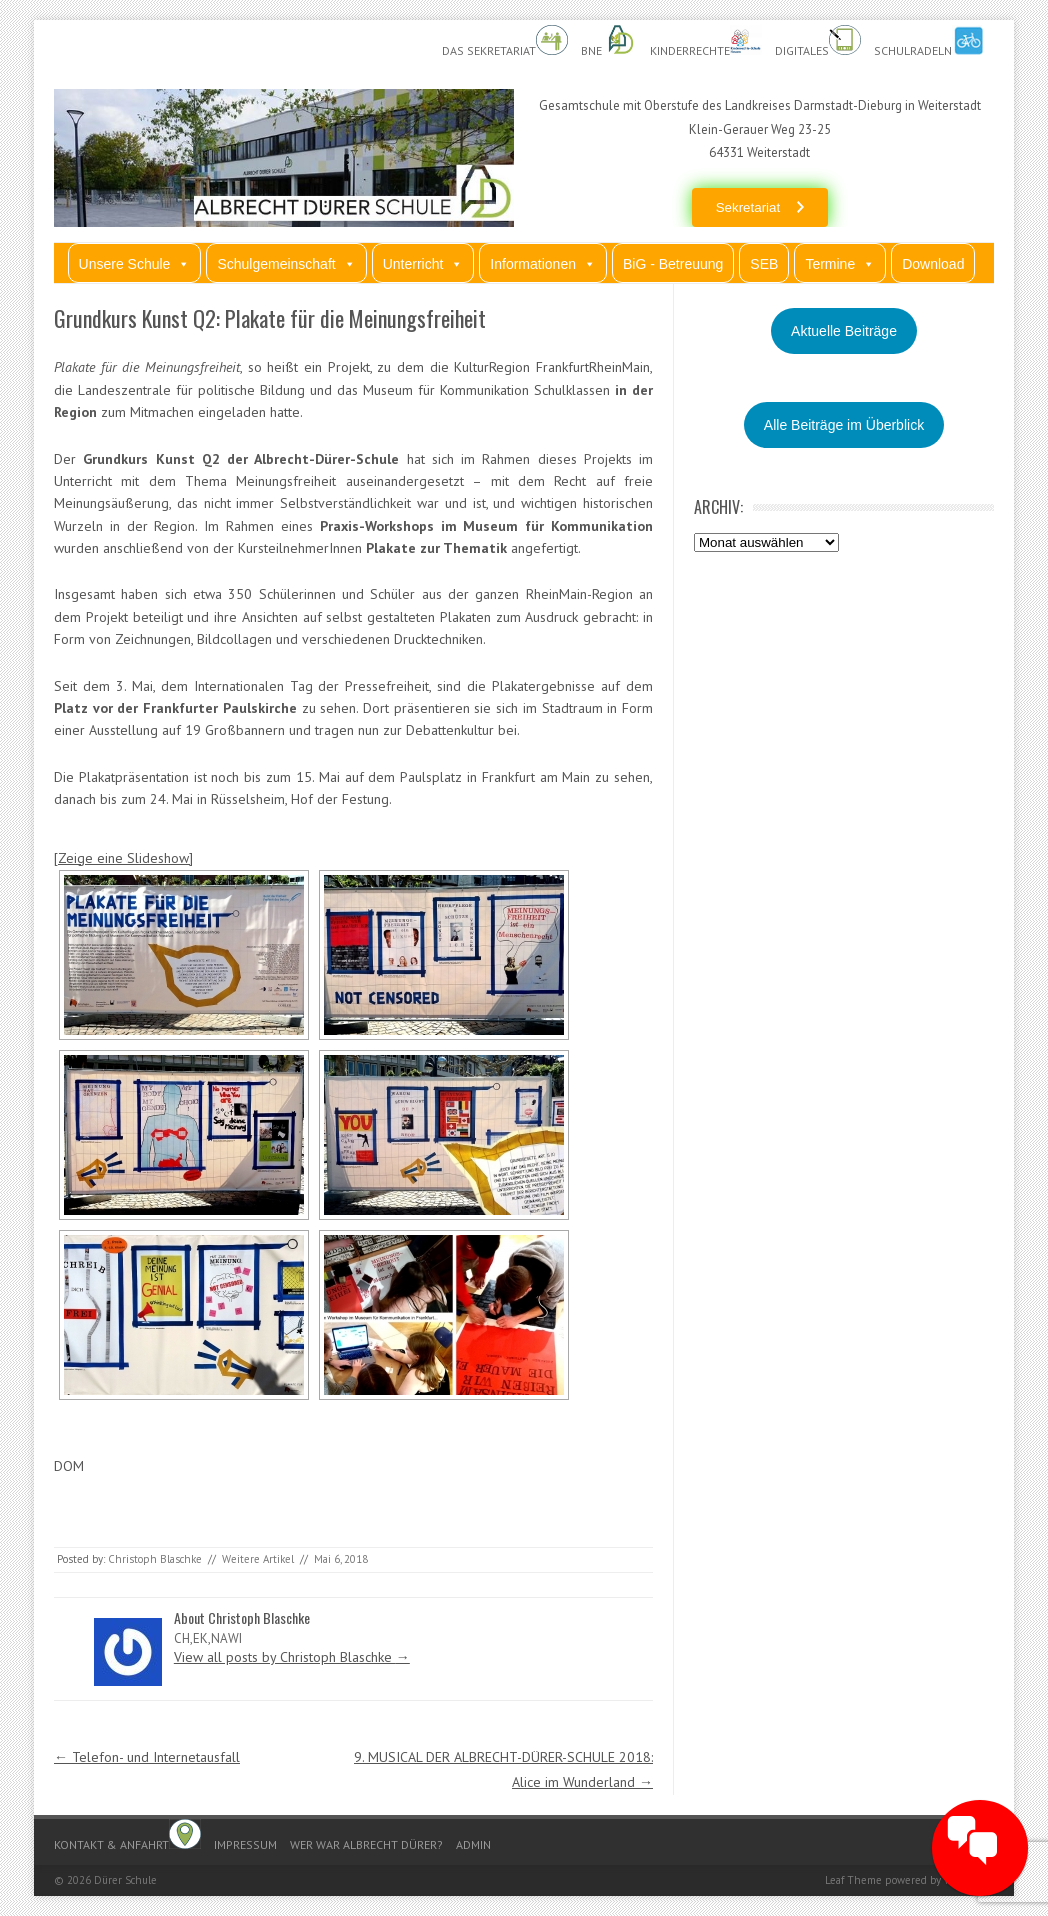  Describe the element at coordinates (673, 264) in the screenshot. I see `BiG - Betreuung` at that location.